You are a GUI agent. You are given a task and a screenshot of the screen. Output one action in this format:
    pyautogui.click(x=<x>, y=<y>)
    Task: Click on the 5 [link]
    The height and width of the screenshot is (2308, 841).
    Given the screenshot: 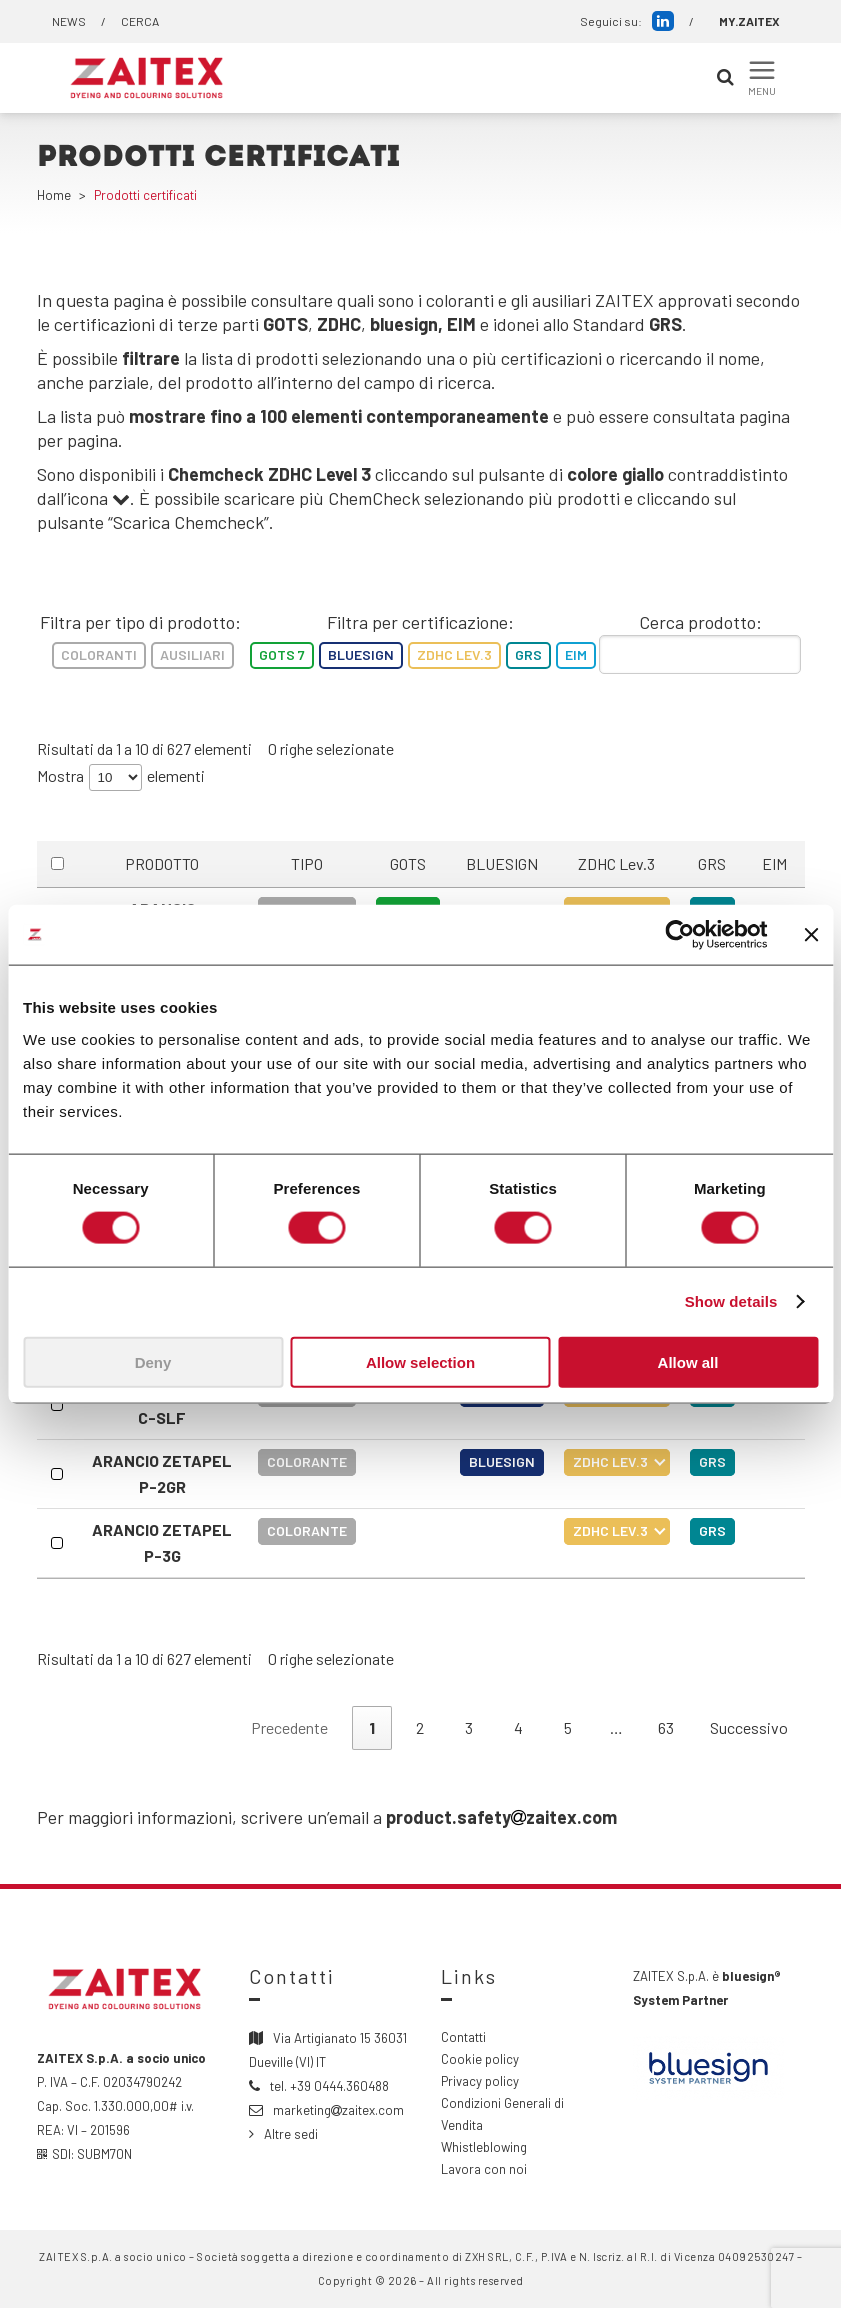 What is the action you would take?
    pyautogui.click(x=568, y=1727)
    